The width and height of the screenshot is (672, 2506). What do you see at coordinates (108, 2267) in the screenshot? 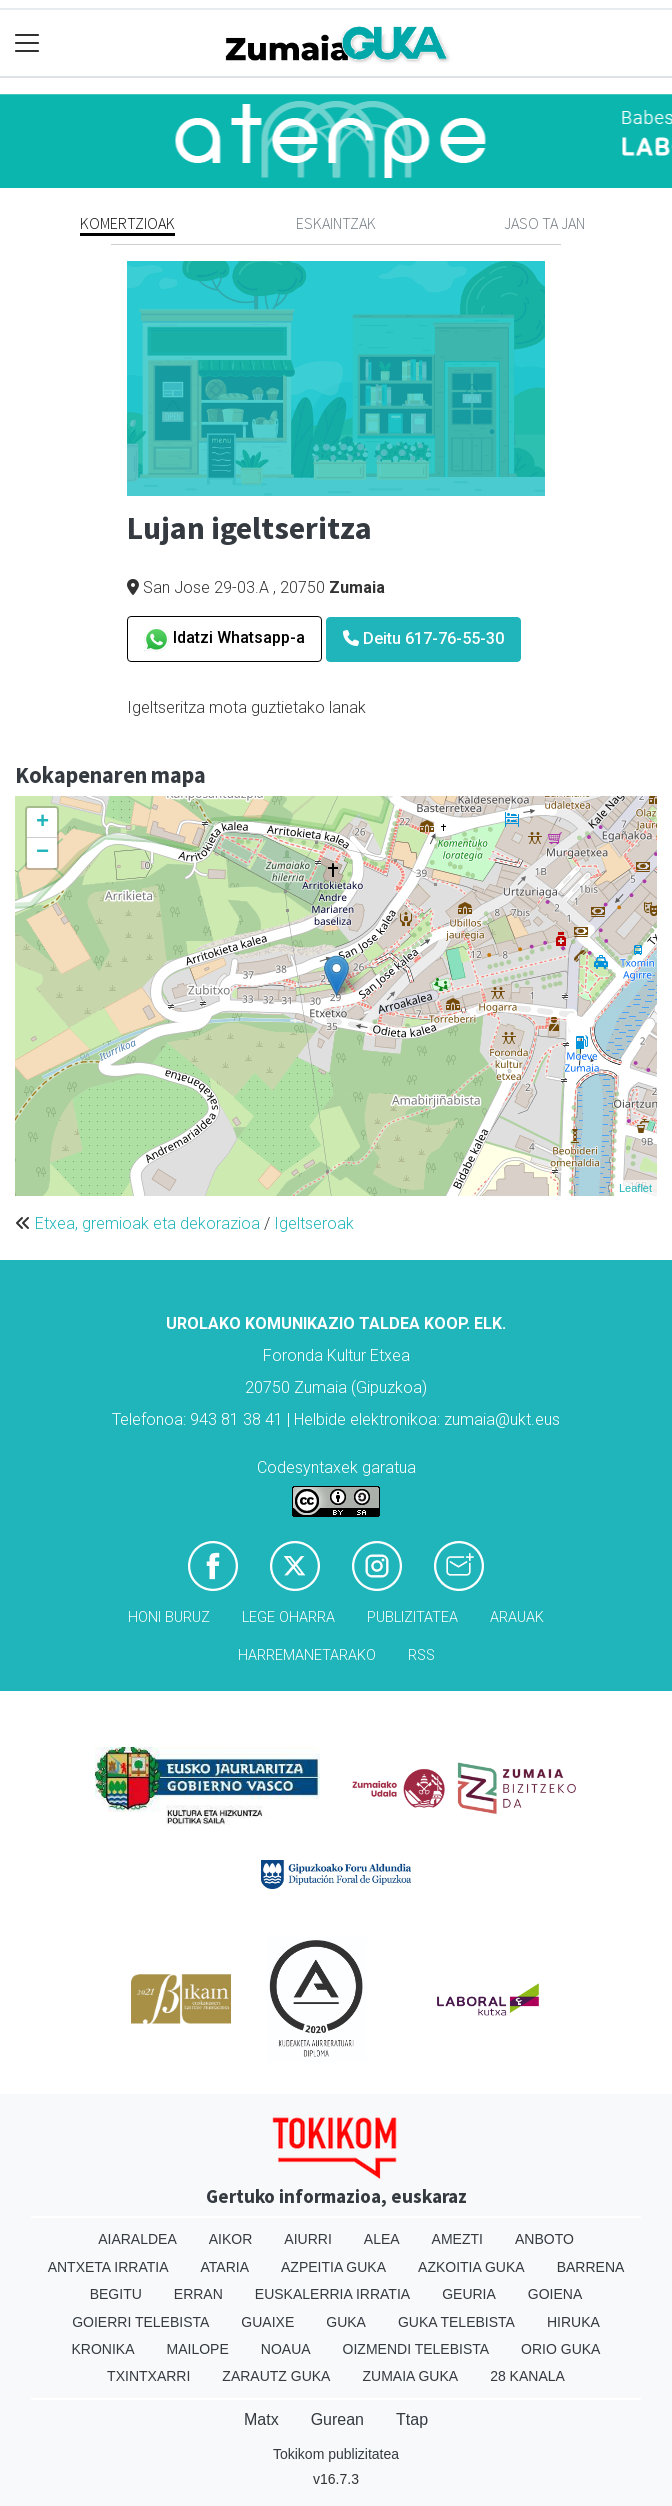
I see `Antxeta irratia` at bounding box center [108, 2267].